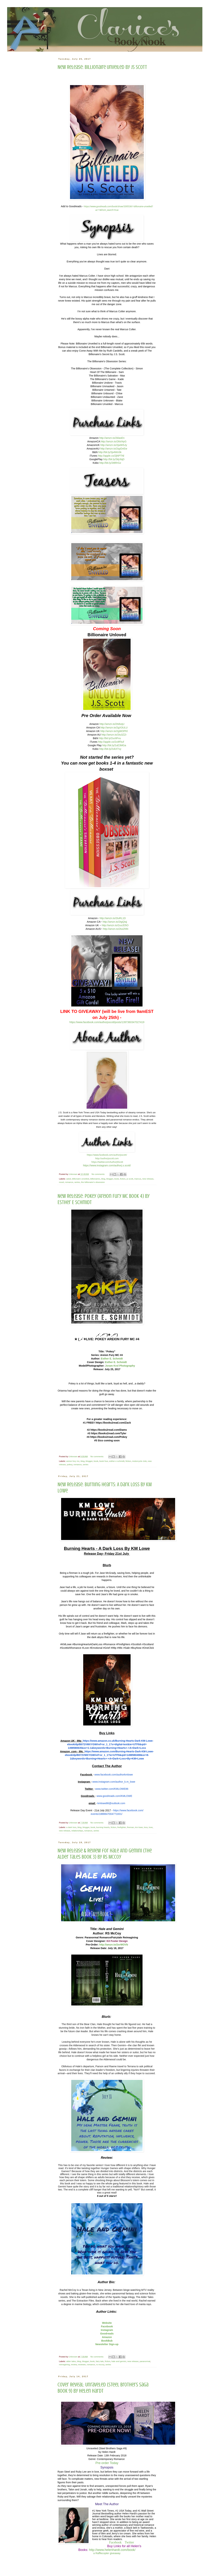 This screenshot has width=212, height=2576. I want to click on http://apple.co/2jNPTNl, so click(111, 455).